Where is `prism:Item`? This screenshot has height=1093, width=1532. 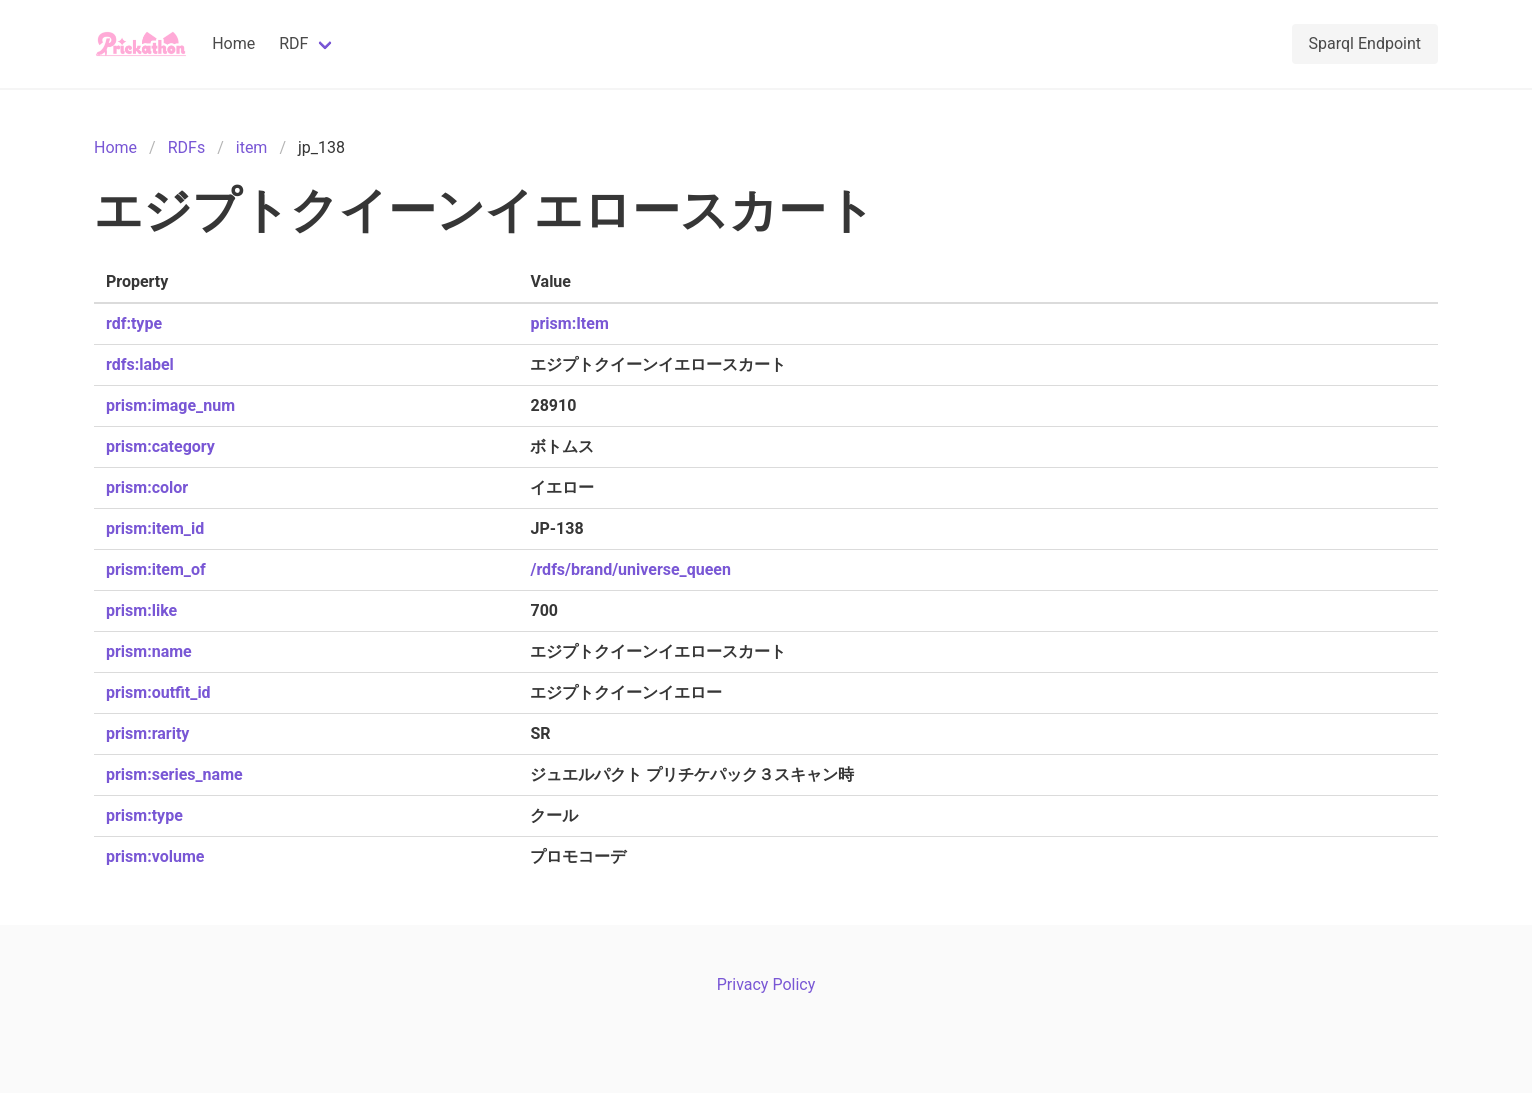
prism:Item is located at coordinates (569, 323).